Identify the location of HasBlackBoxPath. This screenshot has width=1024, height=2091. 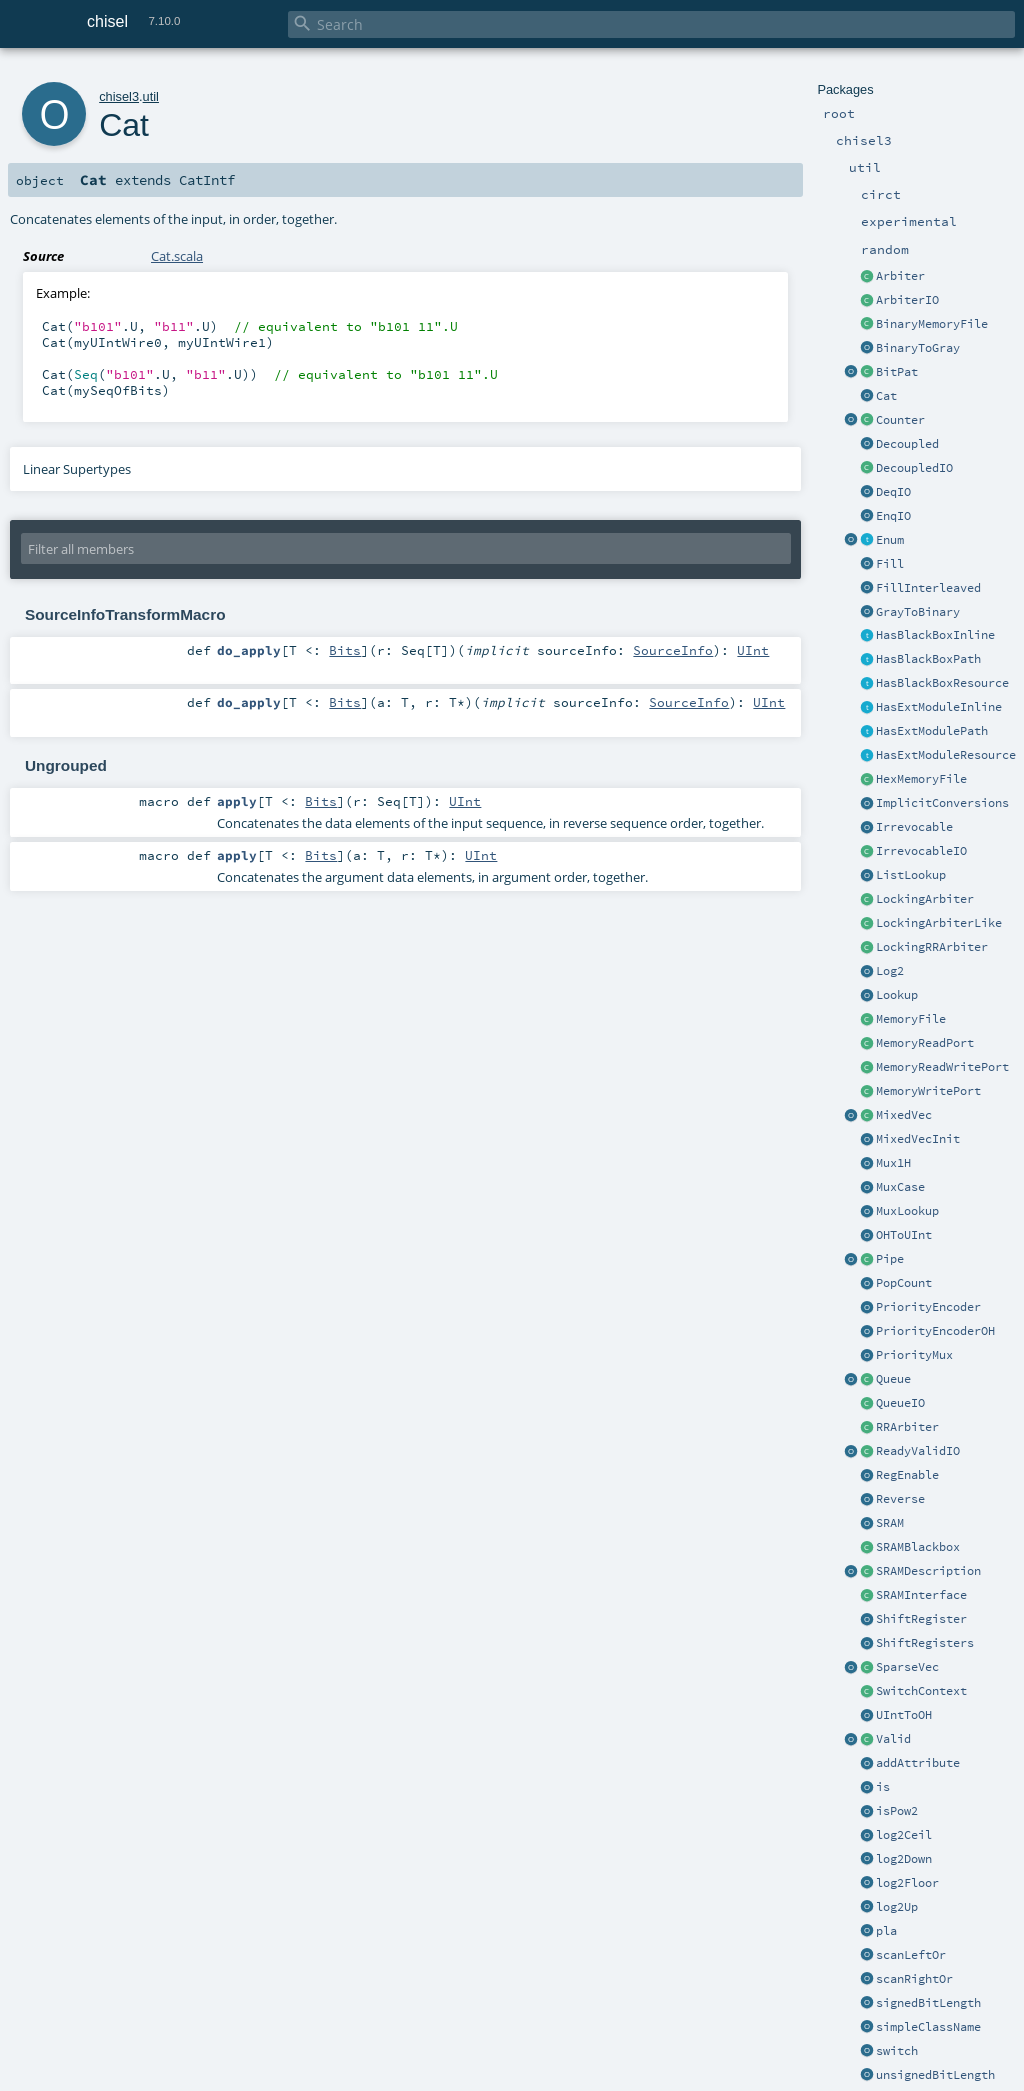
(928, 659).